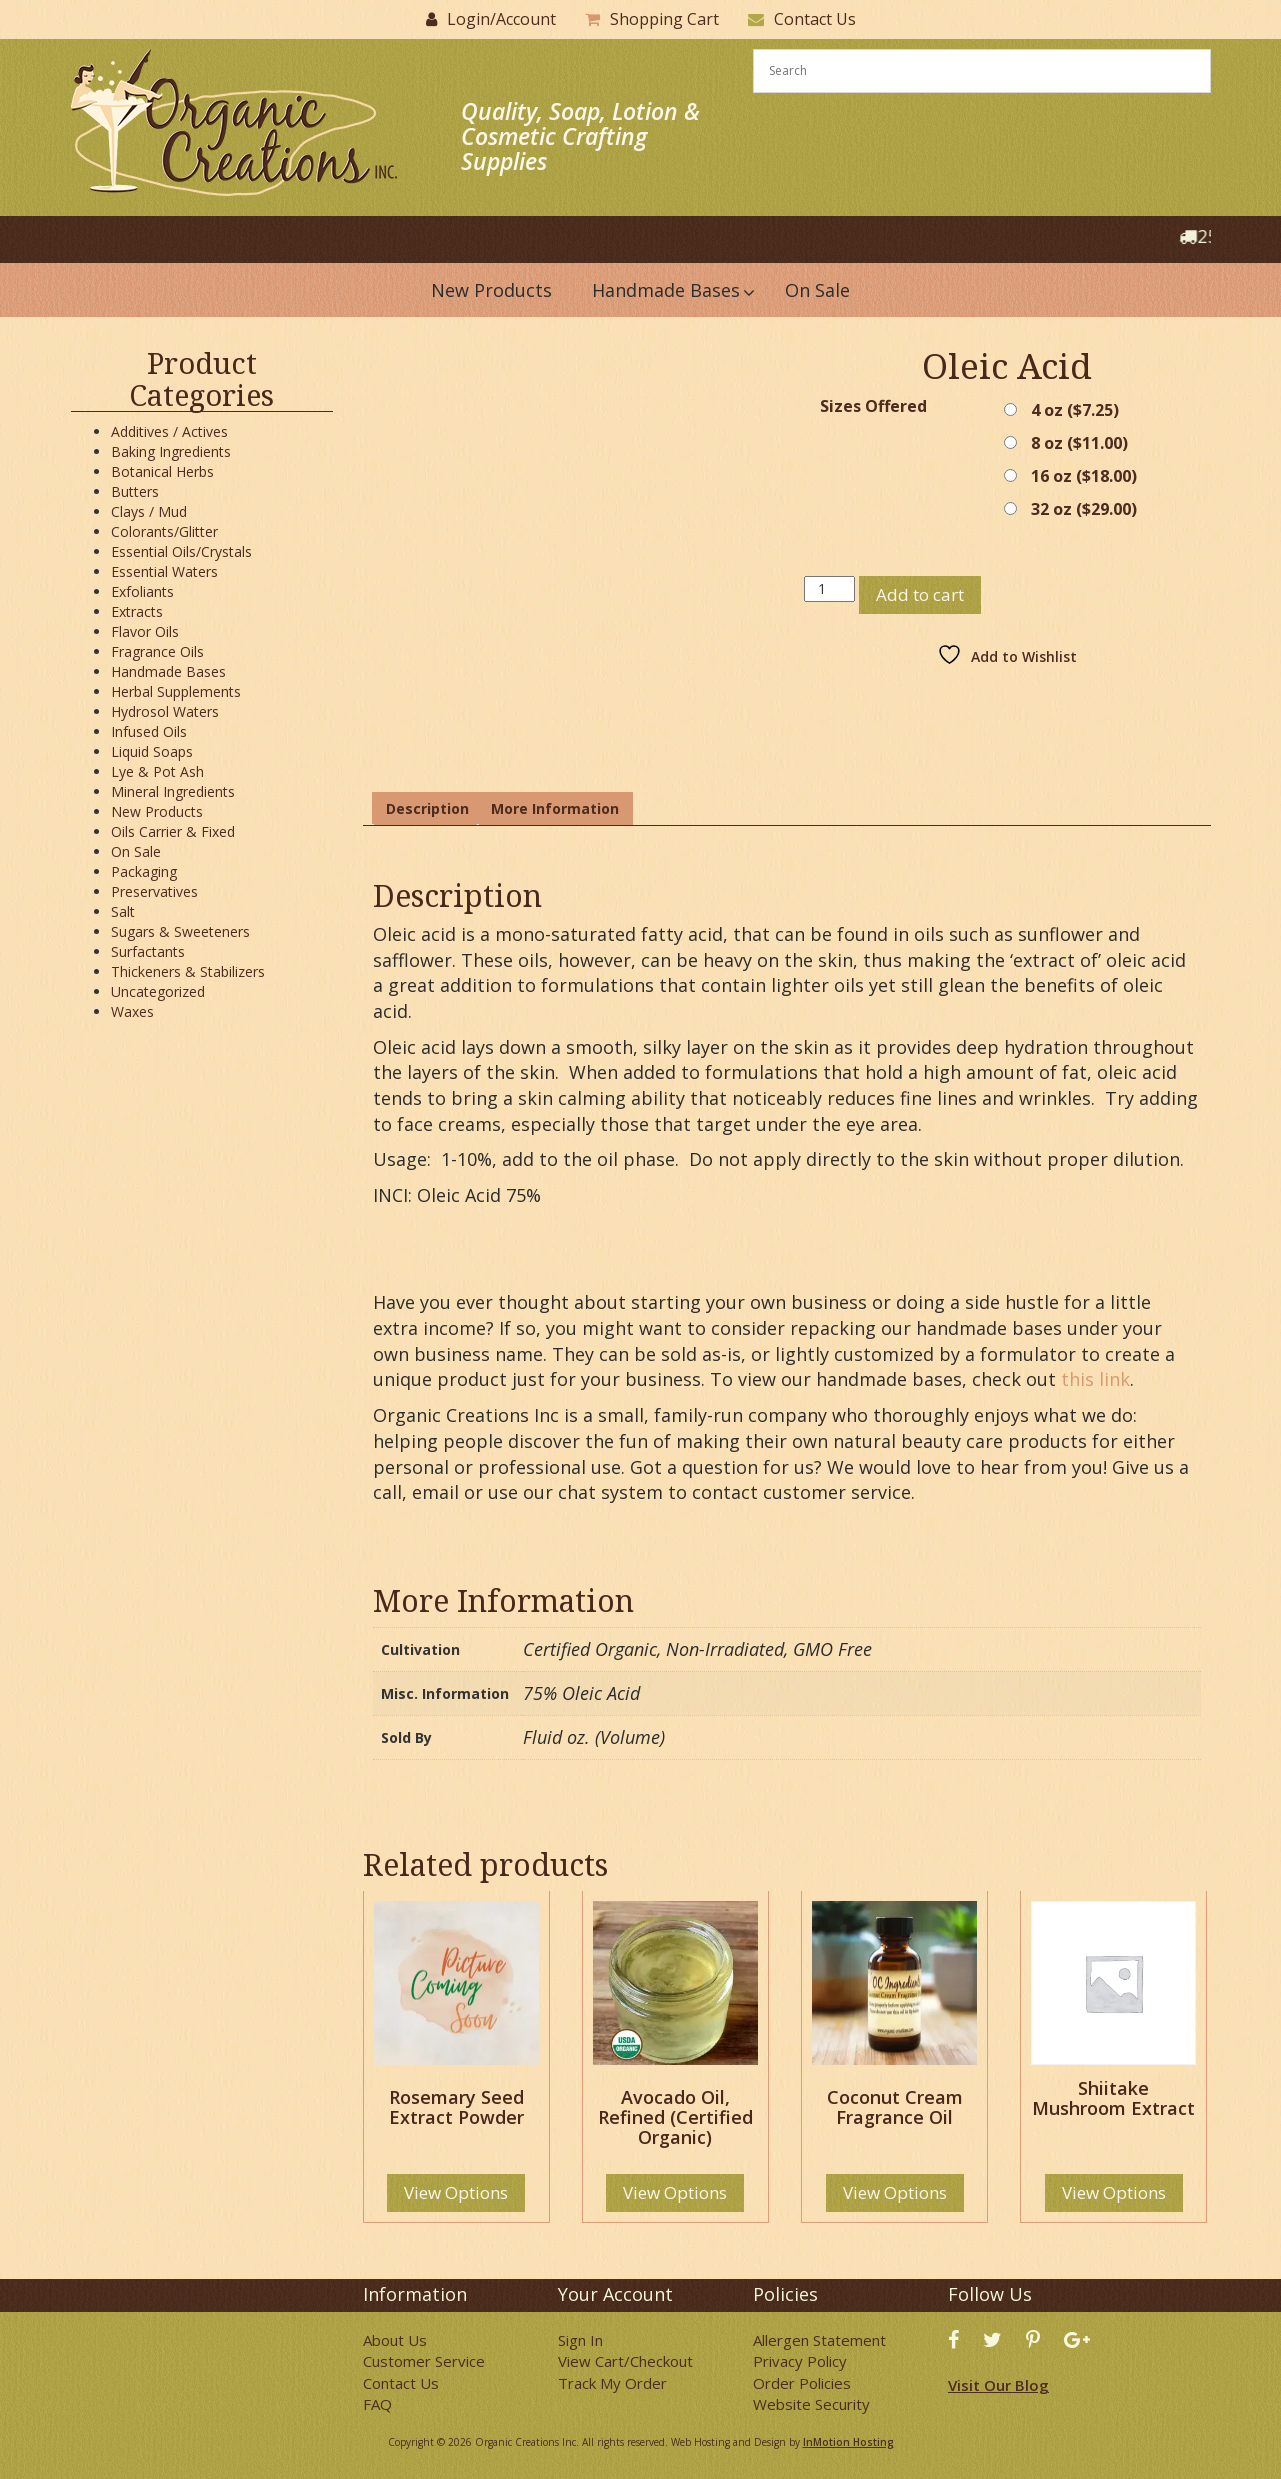  Describe the element at coordinates (819, 2340) in the screenshot. I see `Allergen Statement` at that location.